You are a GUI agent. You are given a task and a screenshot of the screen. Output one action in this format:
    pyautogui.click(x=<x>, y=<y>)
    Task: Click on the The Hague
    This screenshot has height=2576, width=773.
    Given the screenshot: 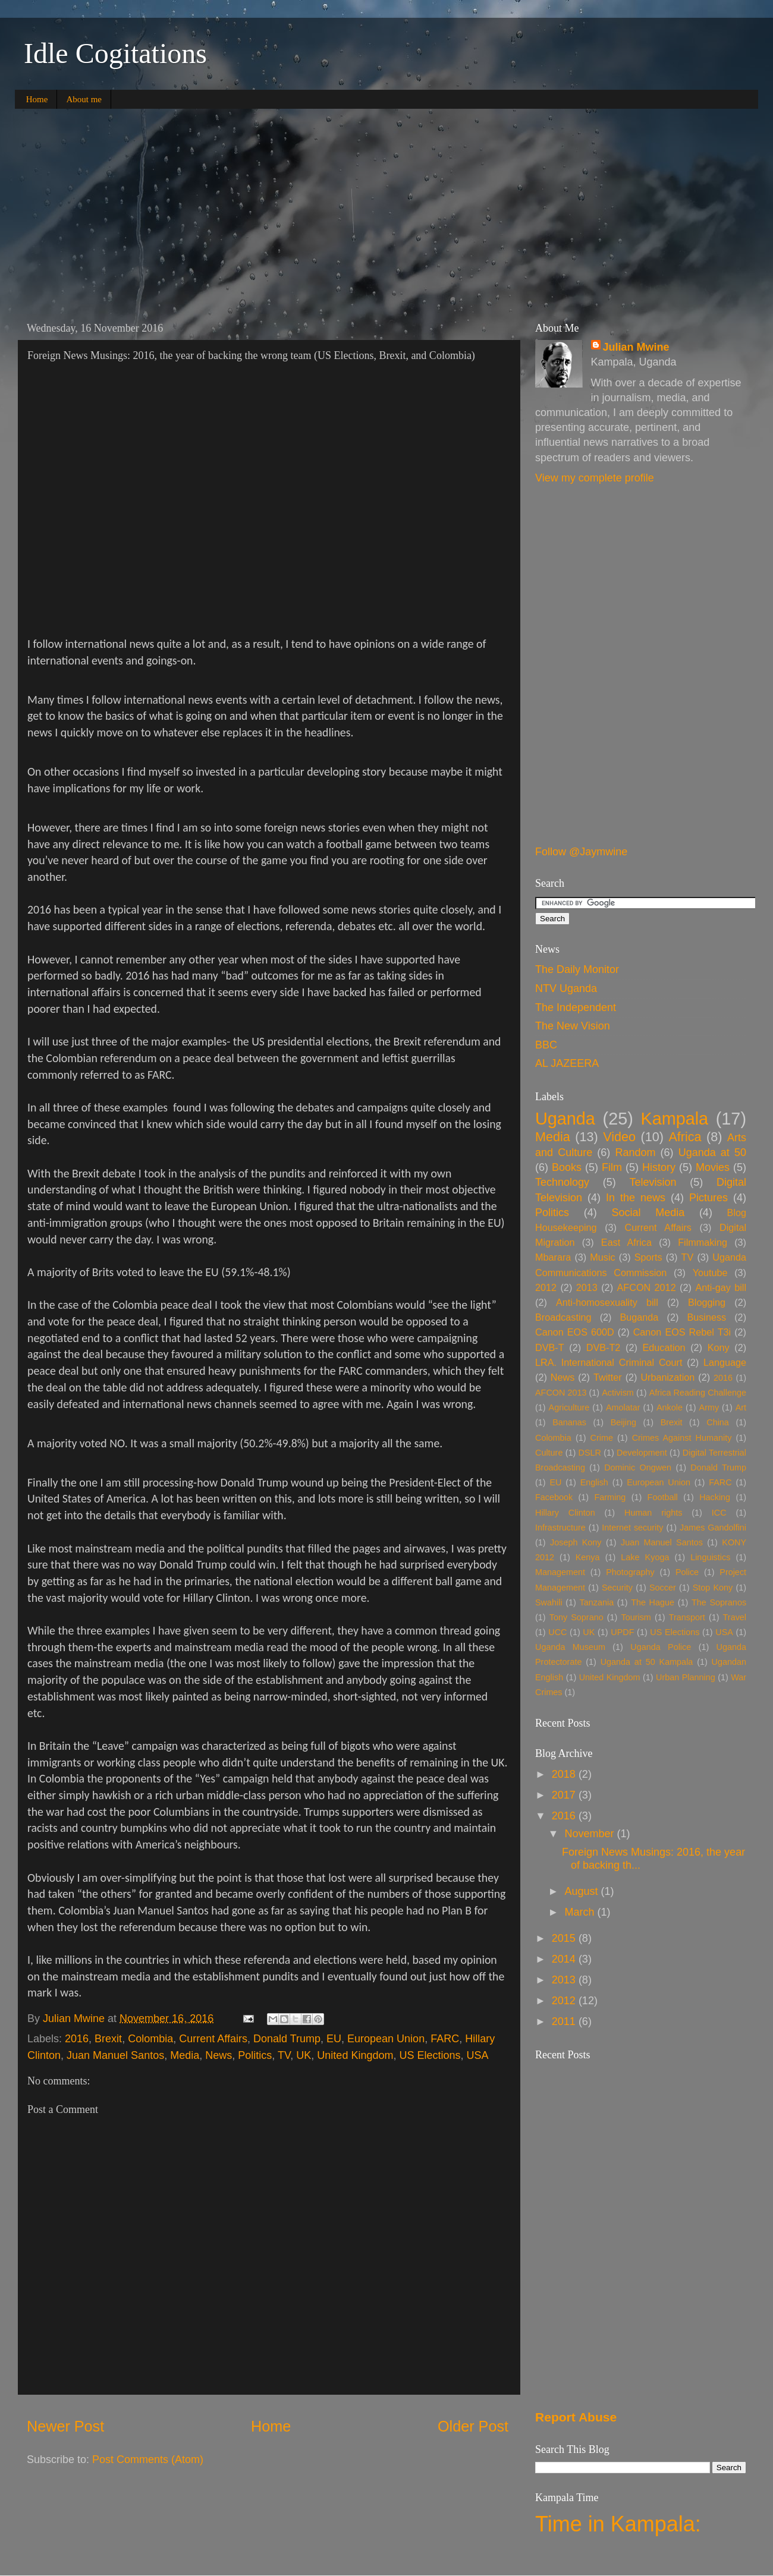 What is the action you would take?
    pyautogui.click(x=652, y=1602)
    